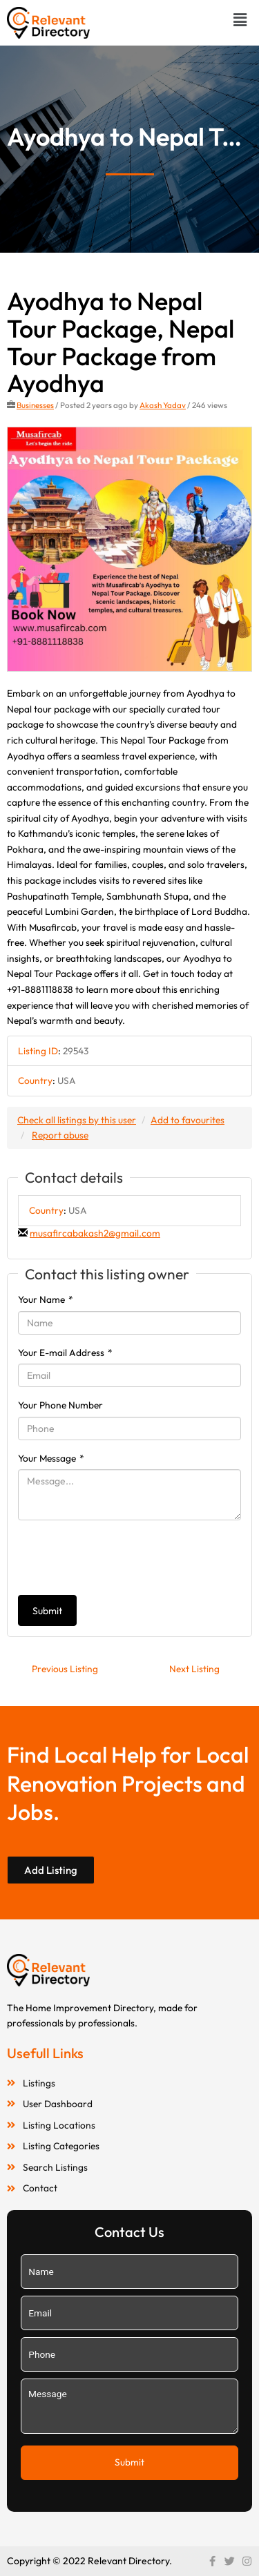  What do you see at coordinates (240, 19) in the screenshot?
I see `[button]` at bounding box center [240, 19].